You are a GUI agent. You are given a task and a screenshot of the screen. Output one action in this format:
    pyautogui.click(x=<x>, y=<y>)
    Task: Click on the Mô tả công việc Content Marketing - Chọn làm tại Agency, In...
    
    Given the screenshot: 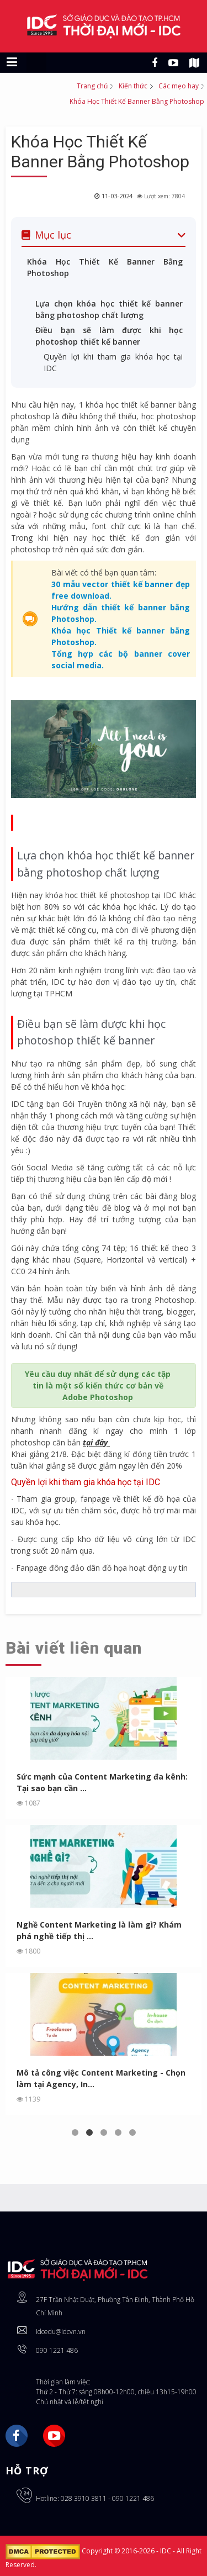 What is the action you would take?
    pyautogui.click(x=101, y=2078)
    